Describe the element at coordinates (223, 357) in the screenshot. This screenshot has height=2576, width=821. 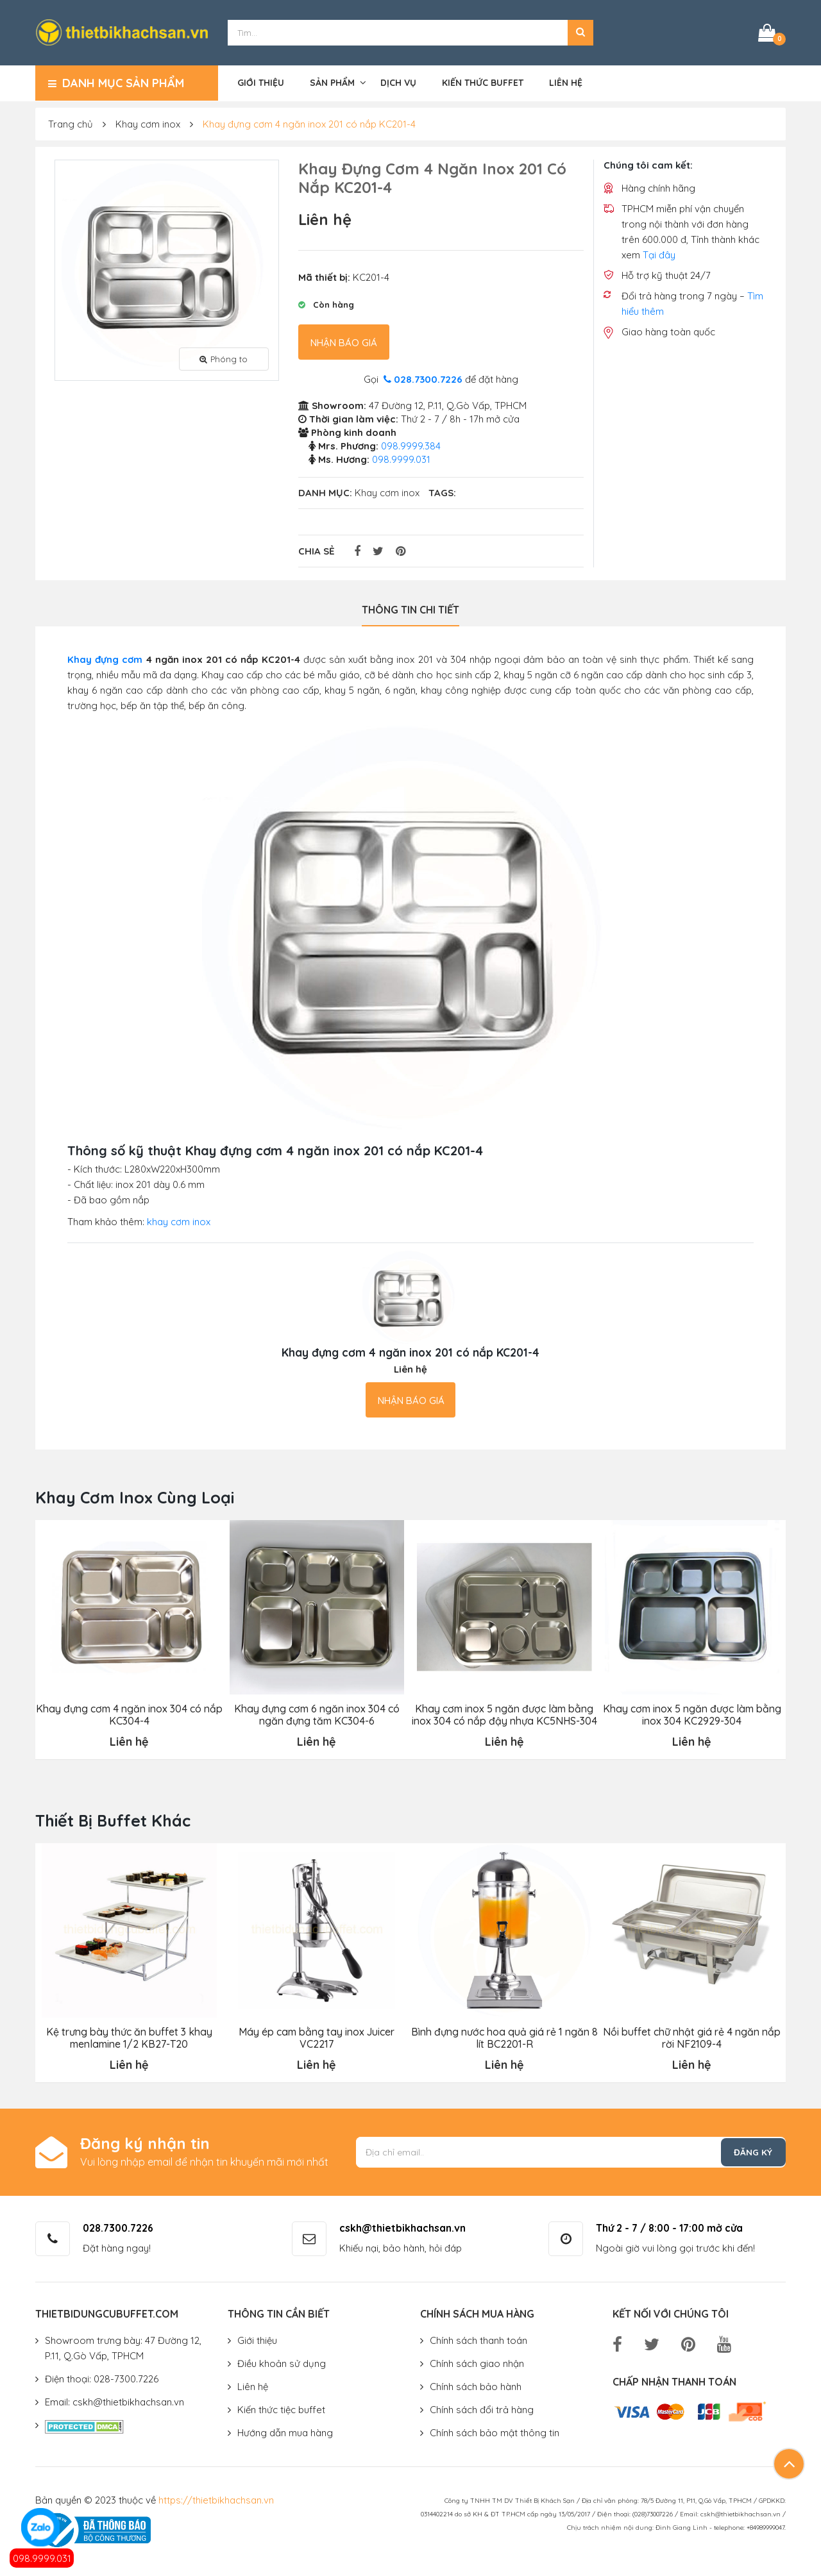
I see `Phóng to` at that location.